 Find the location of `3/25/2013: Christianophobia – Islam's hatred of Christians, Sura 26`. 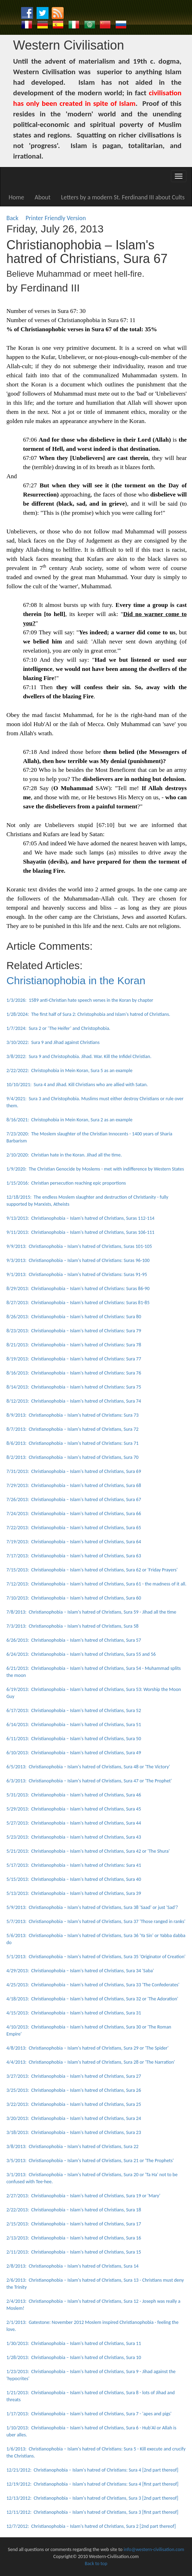

3/25/2013: Christianophobia – Islam's hatred of Christians, Sura 26 is located at coordinates (73, 2090).